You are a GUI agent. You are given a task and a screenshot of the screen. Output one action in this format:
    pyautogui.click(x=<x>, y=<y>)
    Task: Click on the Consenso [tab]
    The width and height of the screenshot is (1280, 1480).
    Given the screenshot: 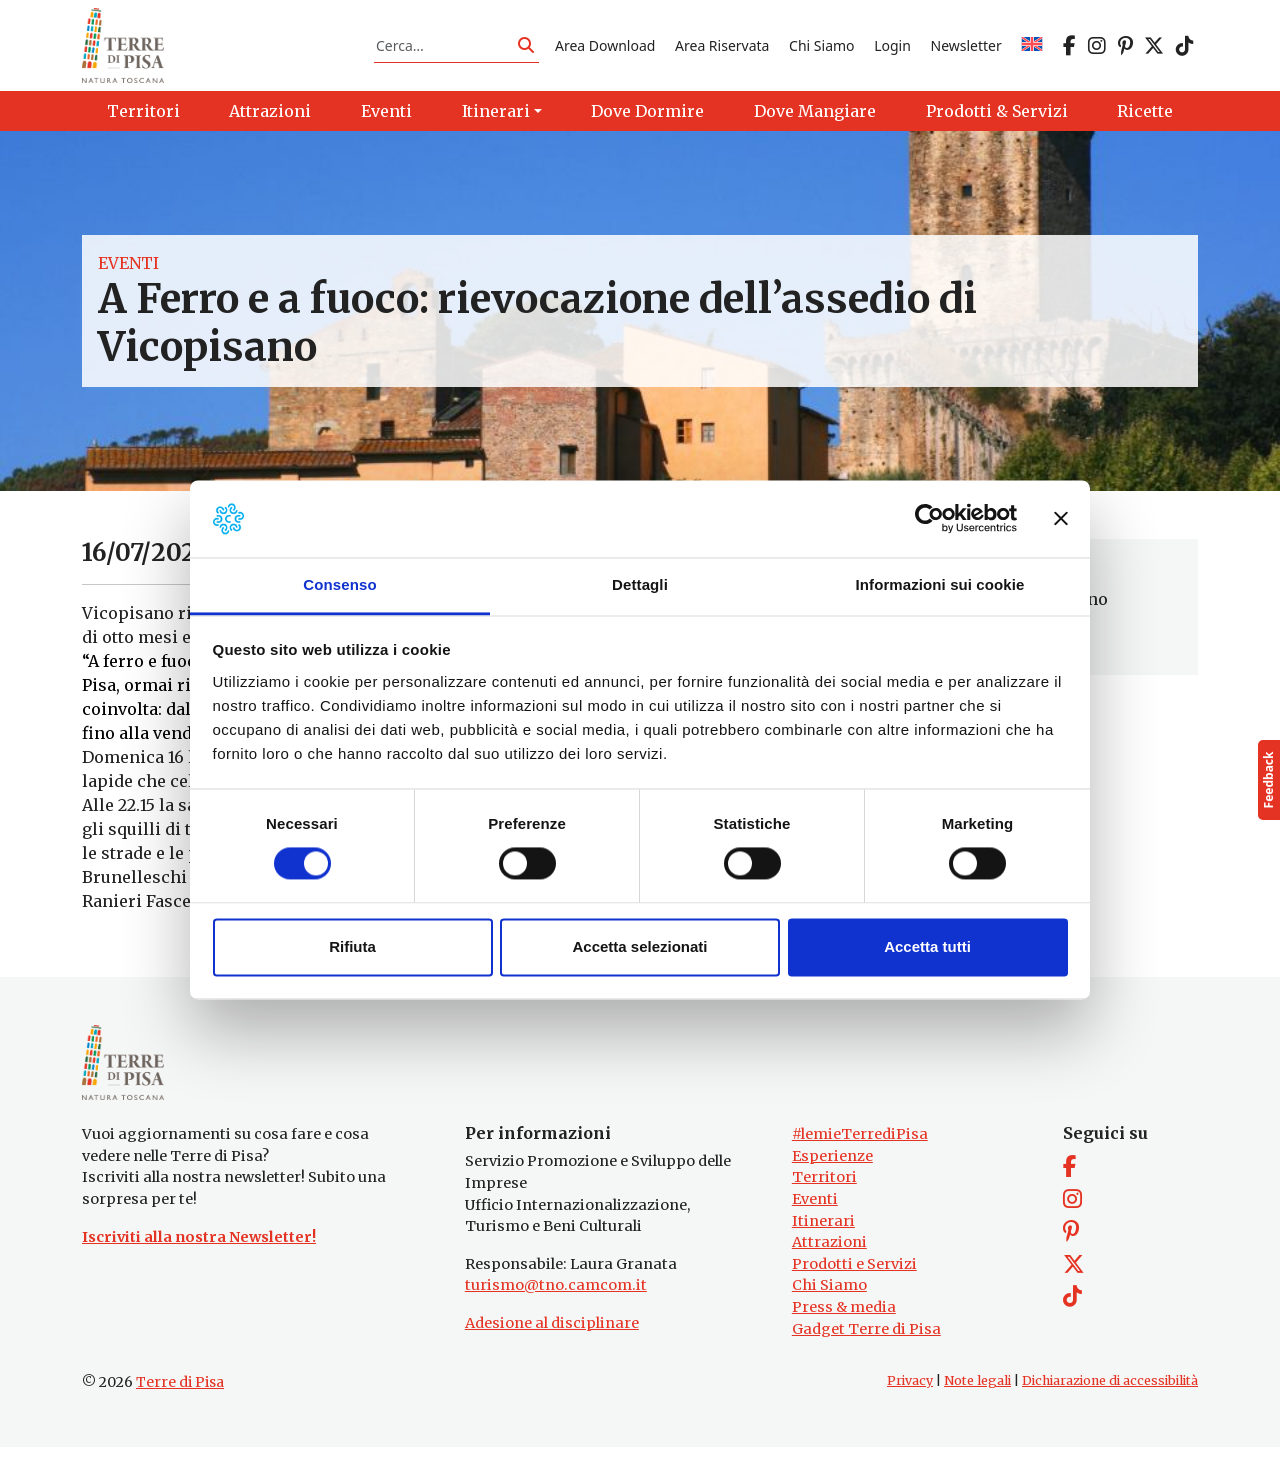 What is the action you would take?
    pyautogui.click(x=339, y=584)
    